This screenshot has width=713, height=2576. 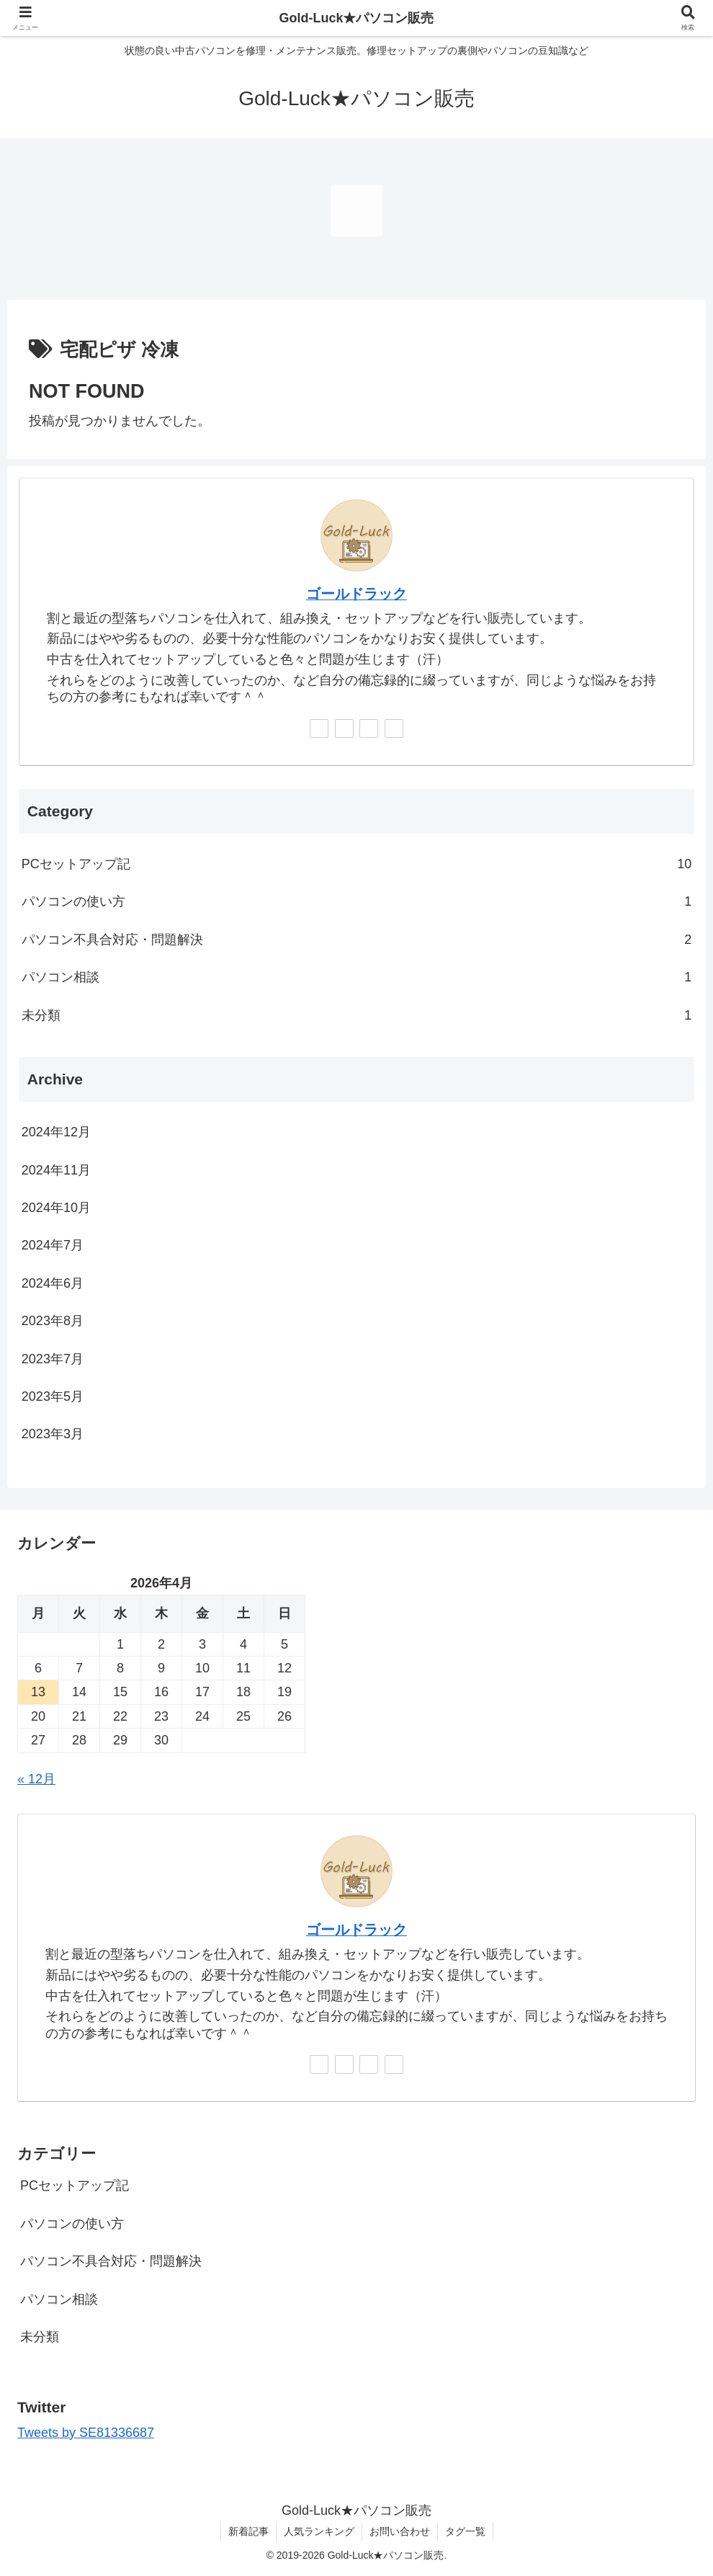 What do you see at coordinates (394, 728) in the screenshot?
I see `[RSSで更新情報を購読]` at bounding box center [394, 728].